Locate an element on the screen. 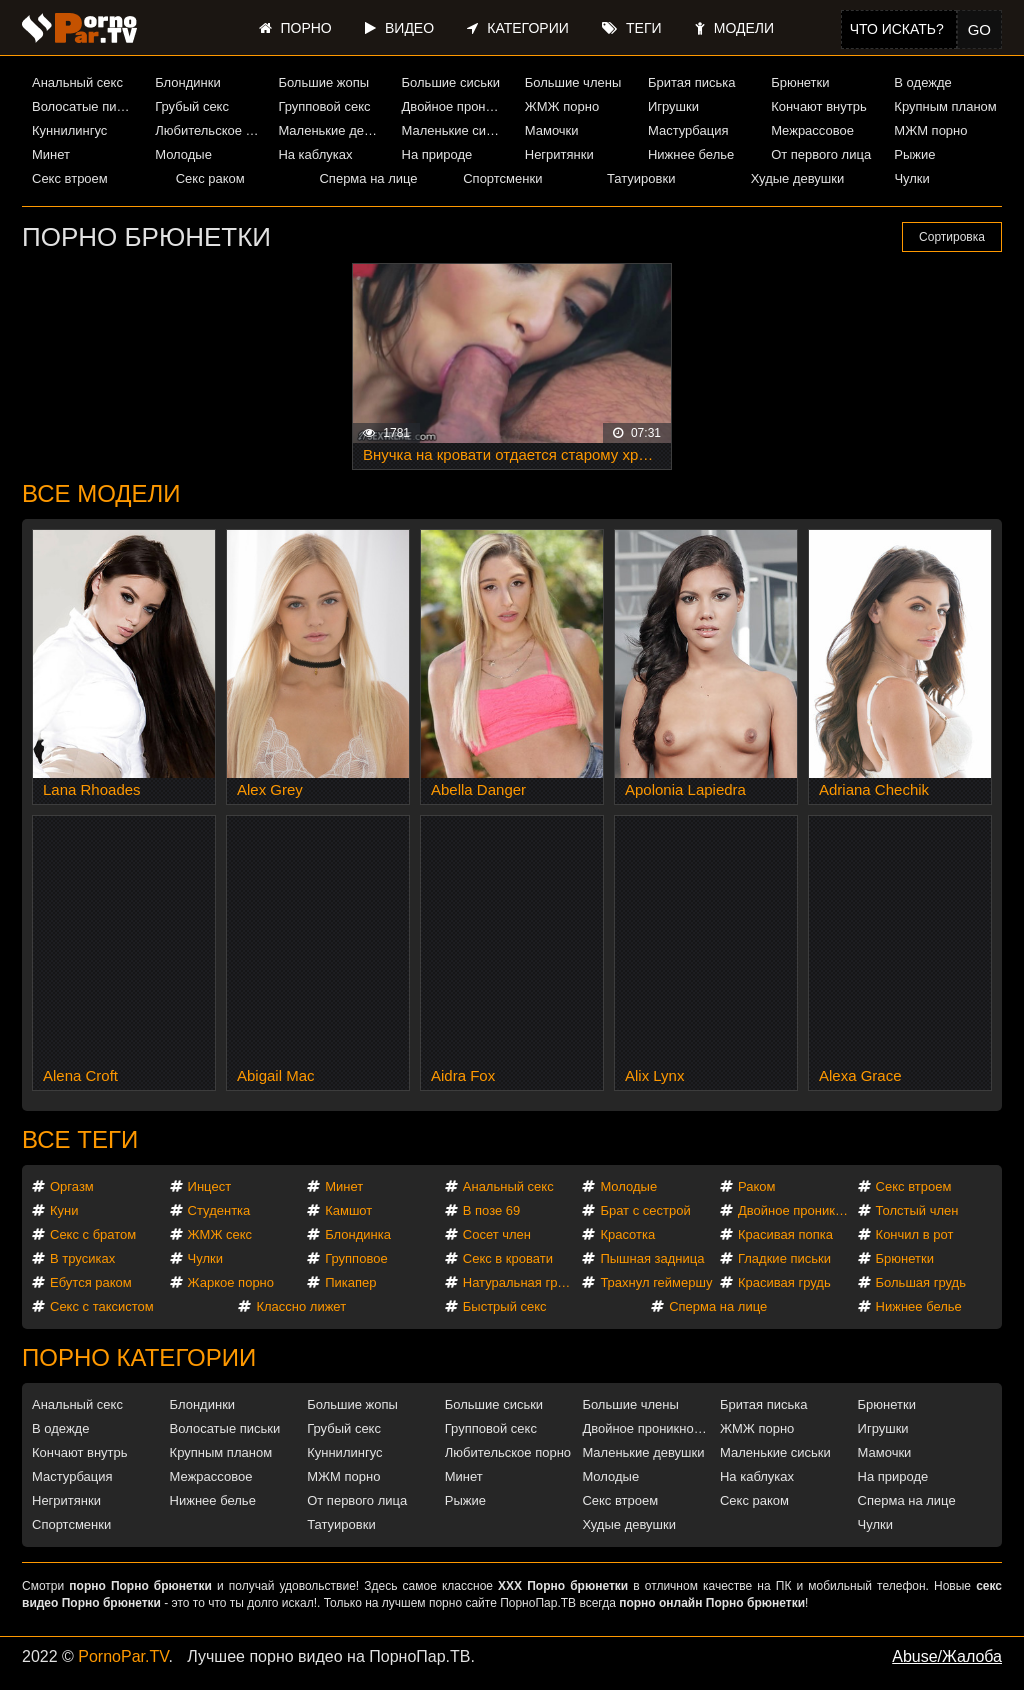 The height and width of the screenshot is (1690, 1024). Раком is located at coordinates (756, 1186).